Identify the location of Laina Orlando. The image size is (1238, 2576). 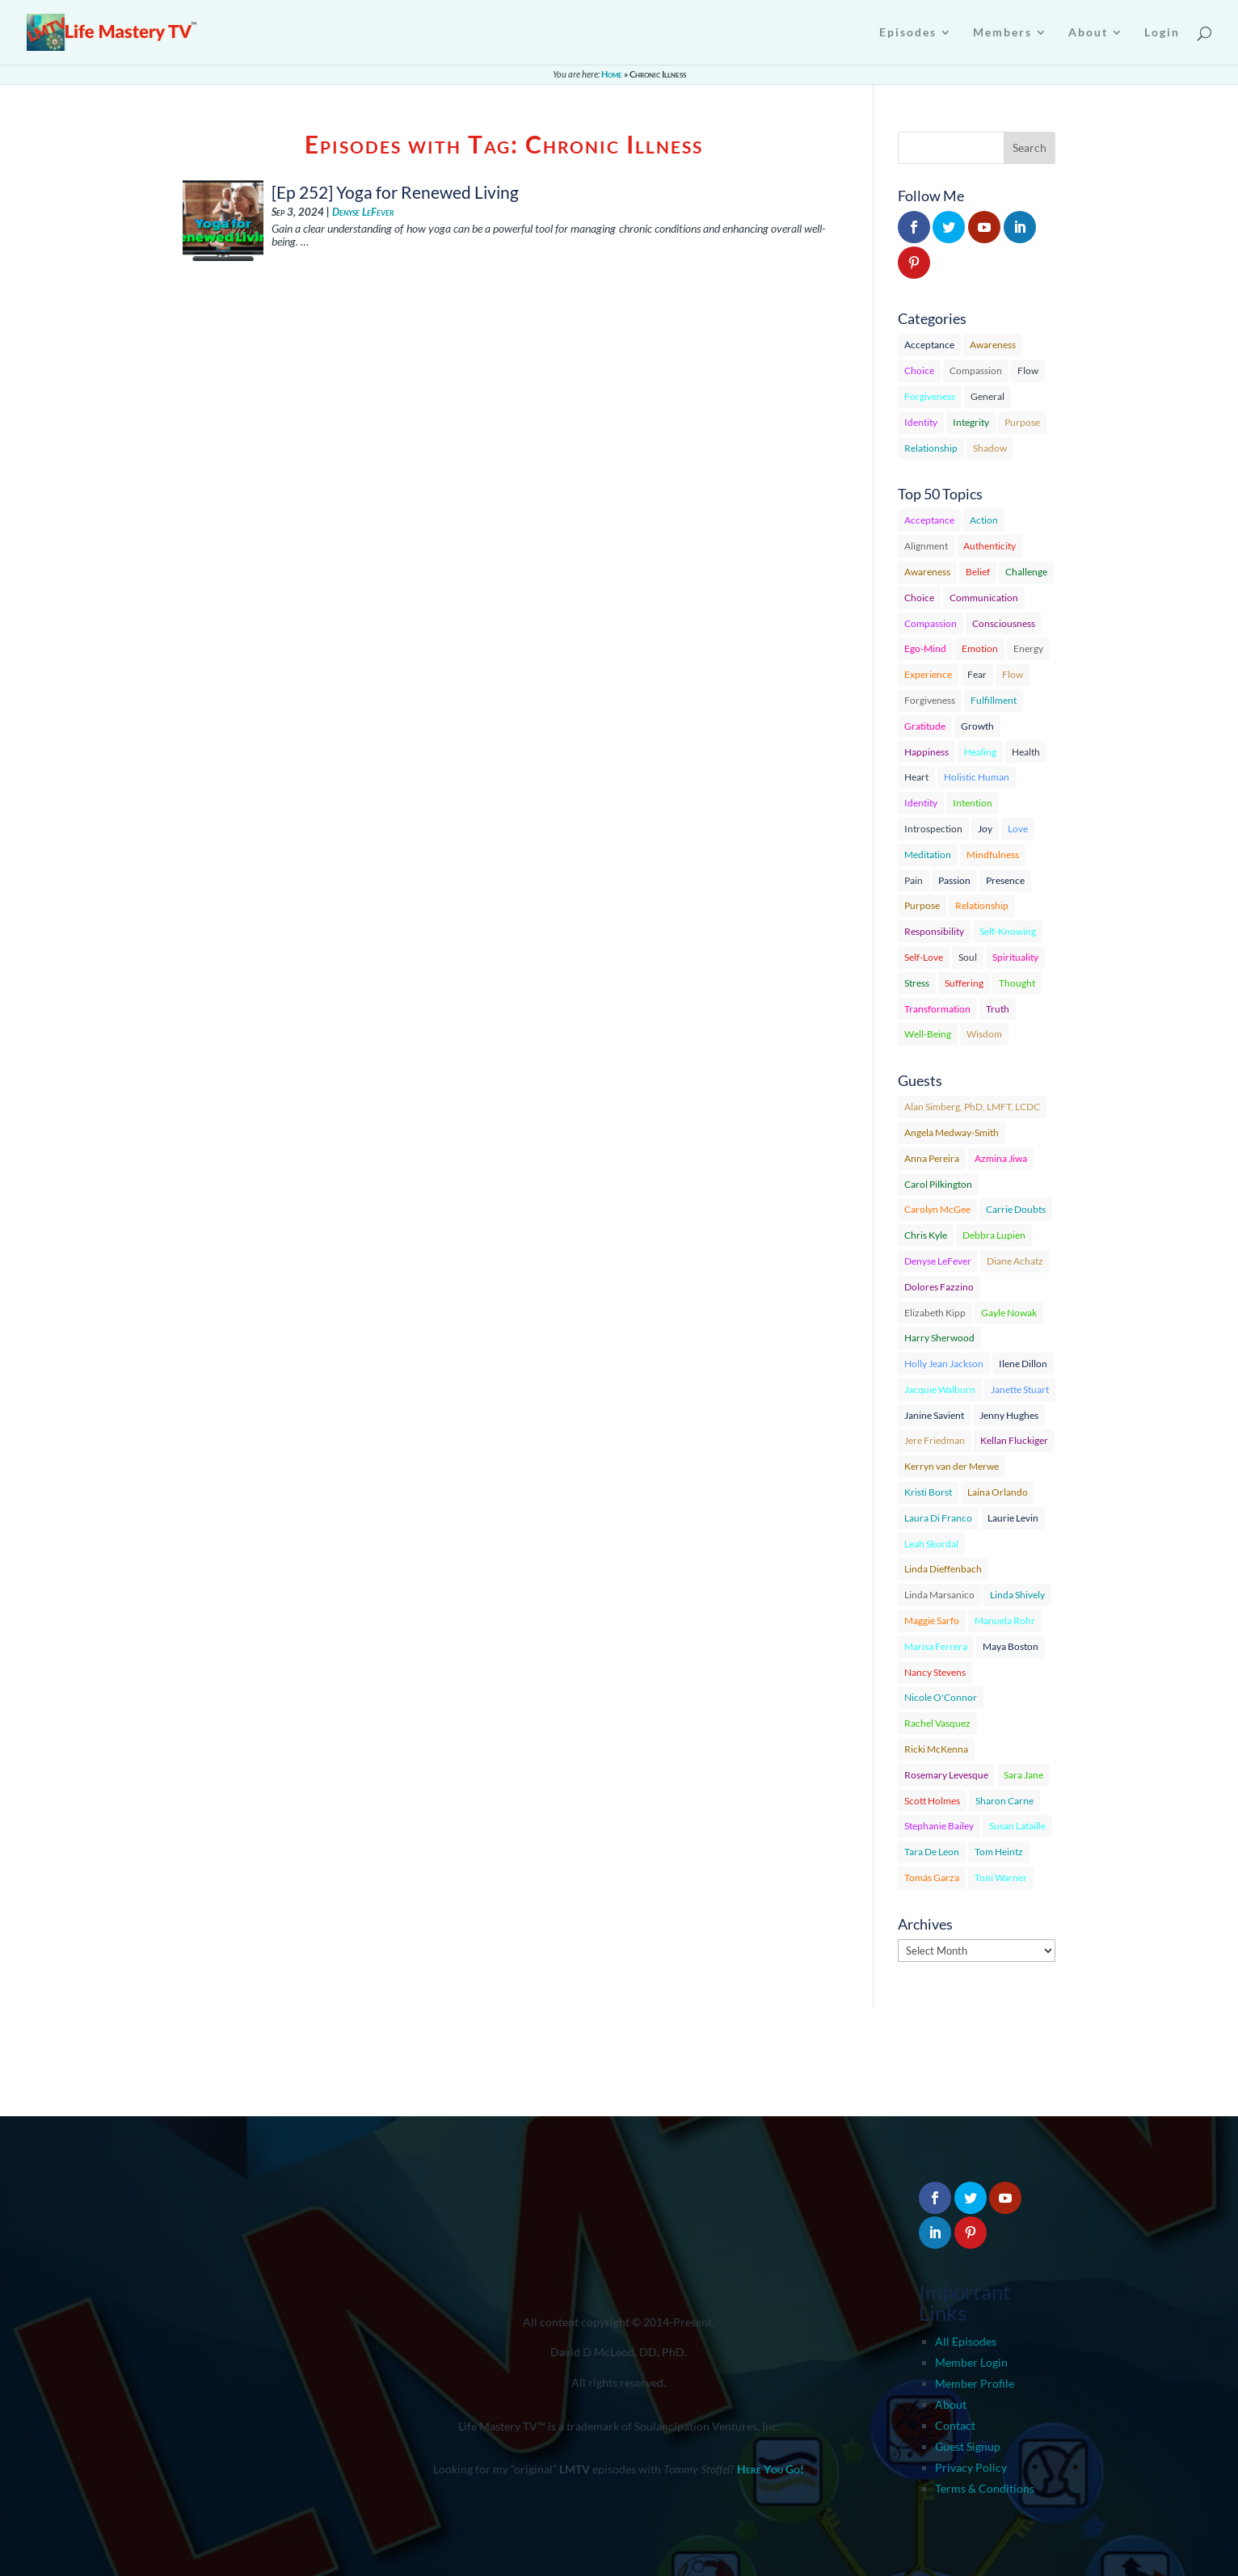
(997, 1492).